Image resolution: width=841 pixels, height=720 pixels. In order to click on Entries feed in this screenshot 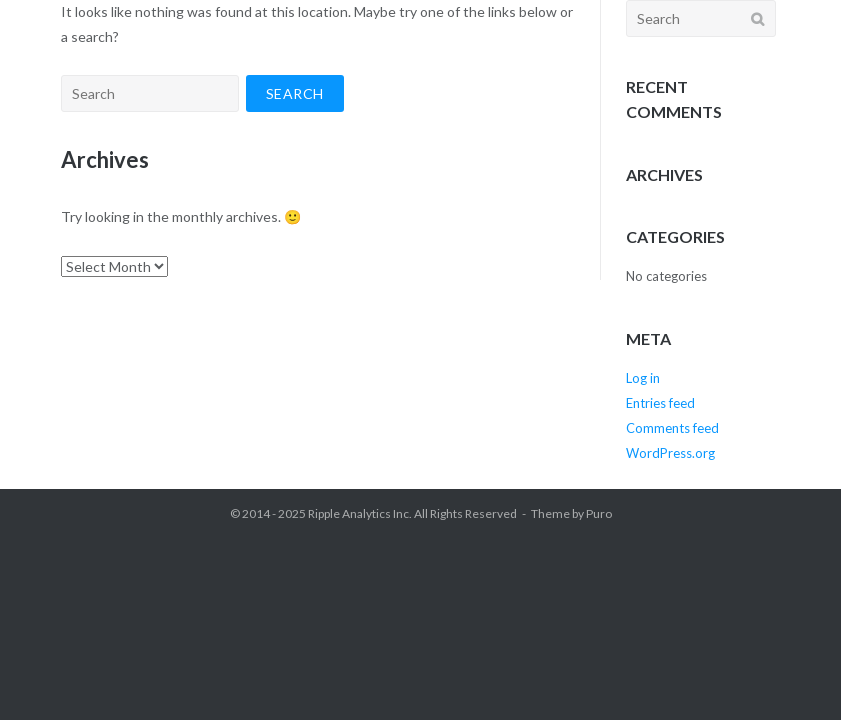, I will do `click(660, 403)`.